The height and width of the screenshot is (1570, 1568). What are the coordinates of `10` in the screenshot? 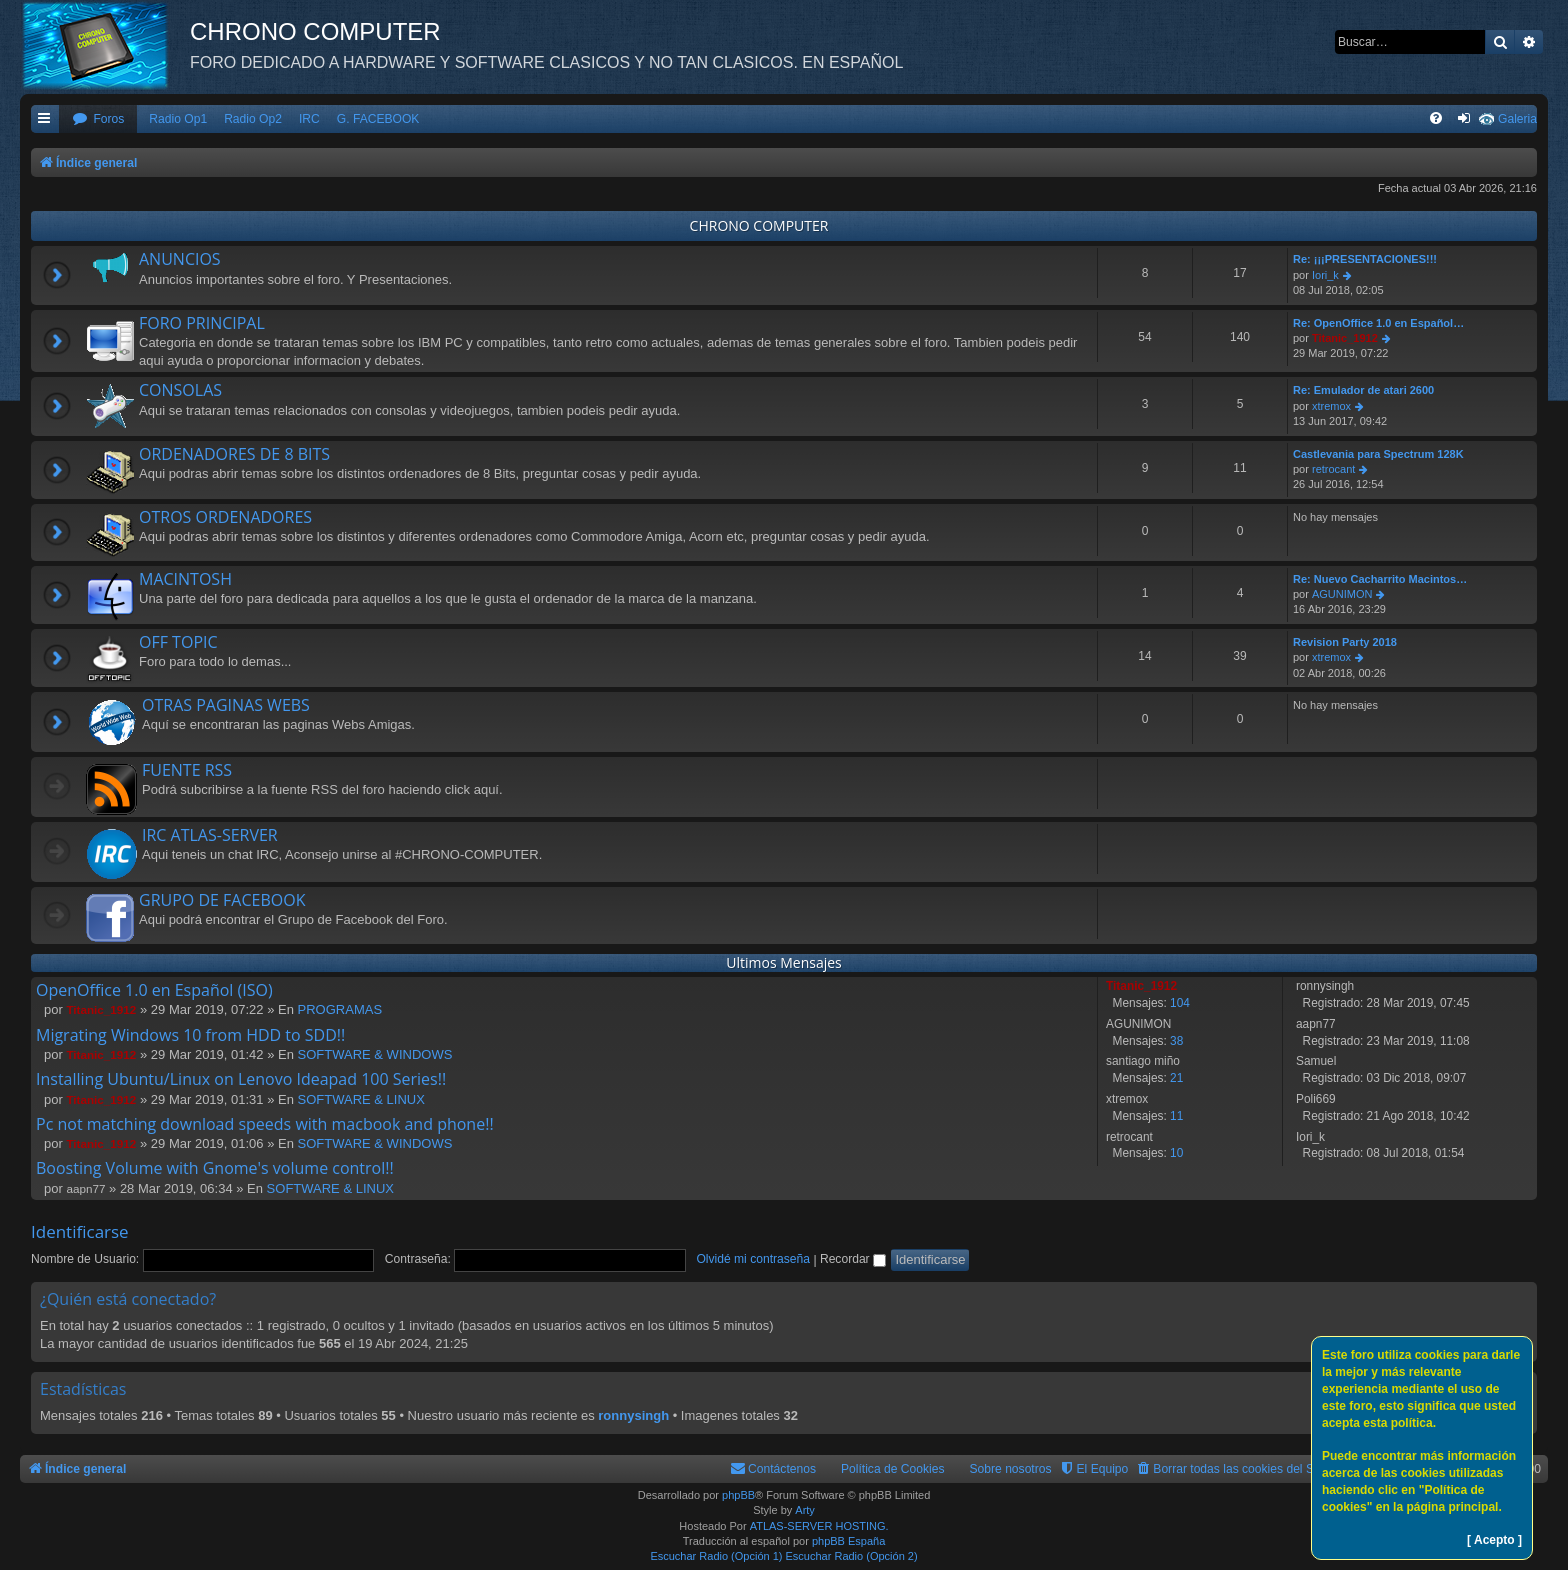 It's located at (1176, 1153).